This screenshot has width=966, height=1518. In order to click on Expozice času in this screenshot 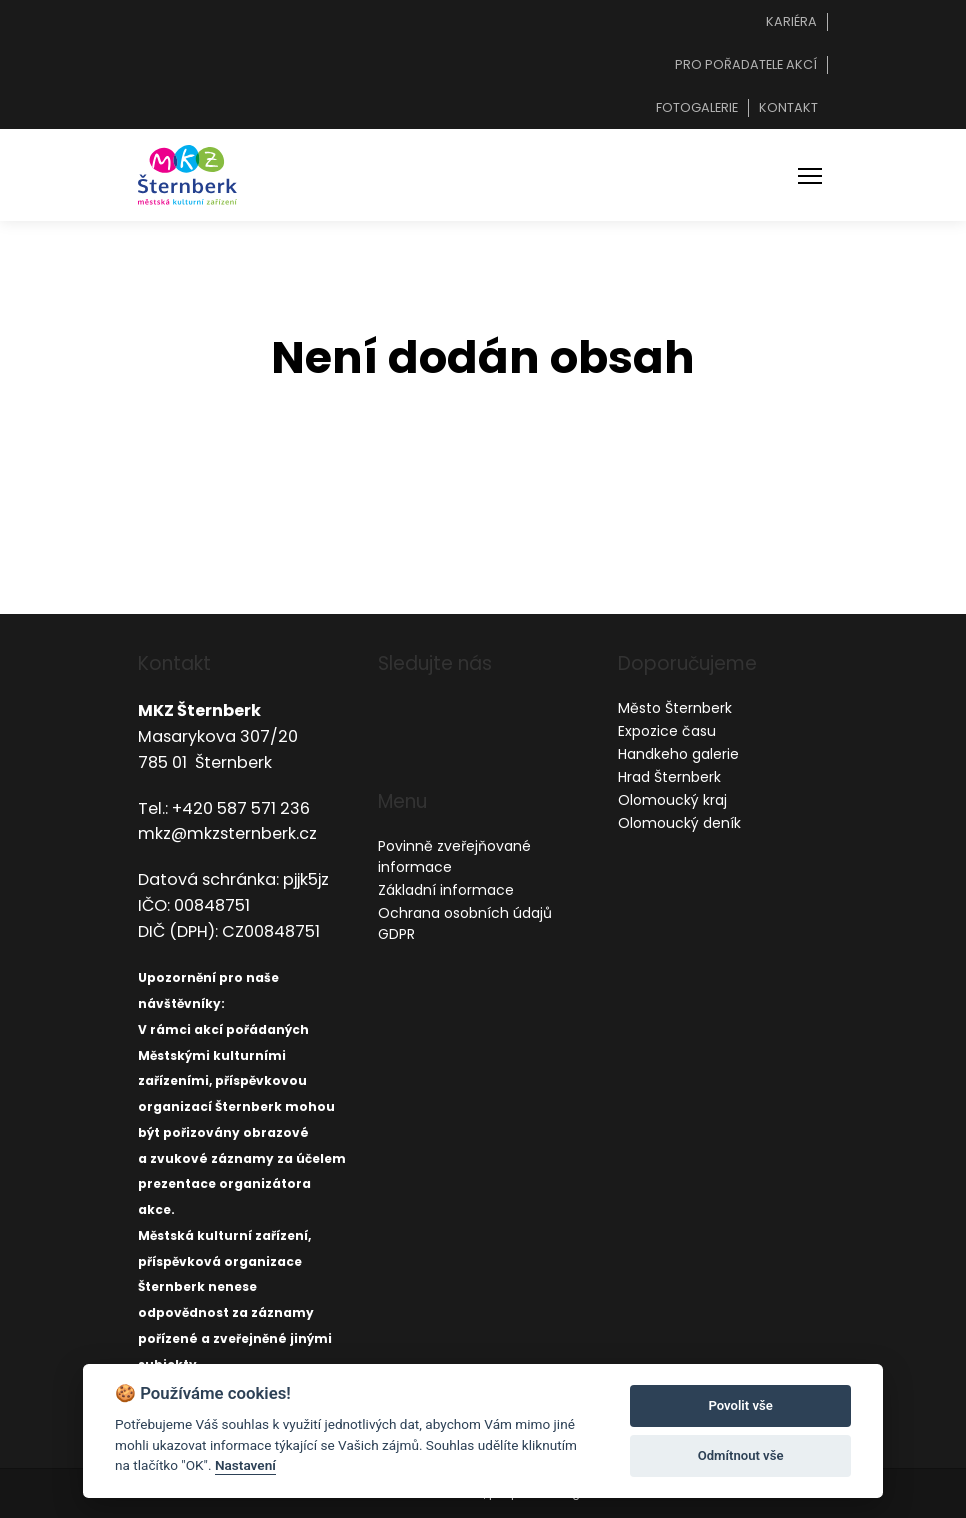, I will do `click(667, 731)`.